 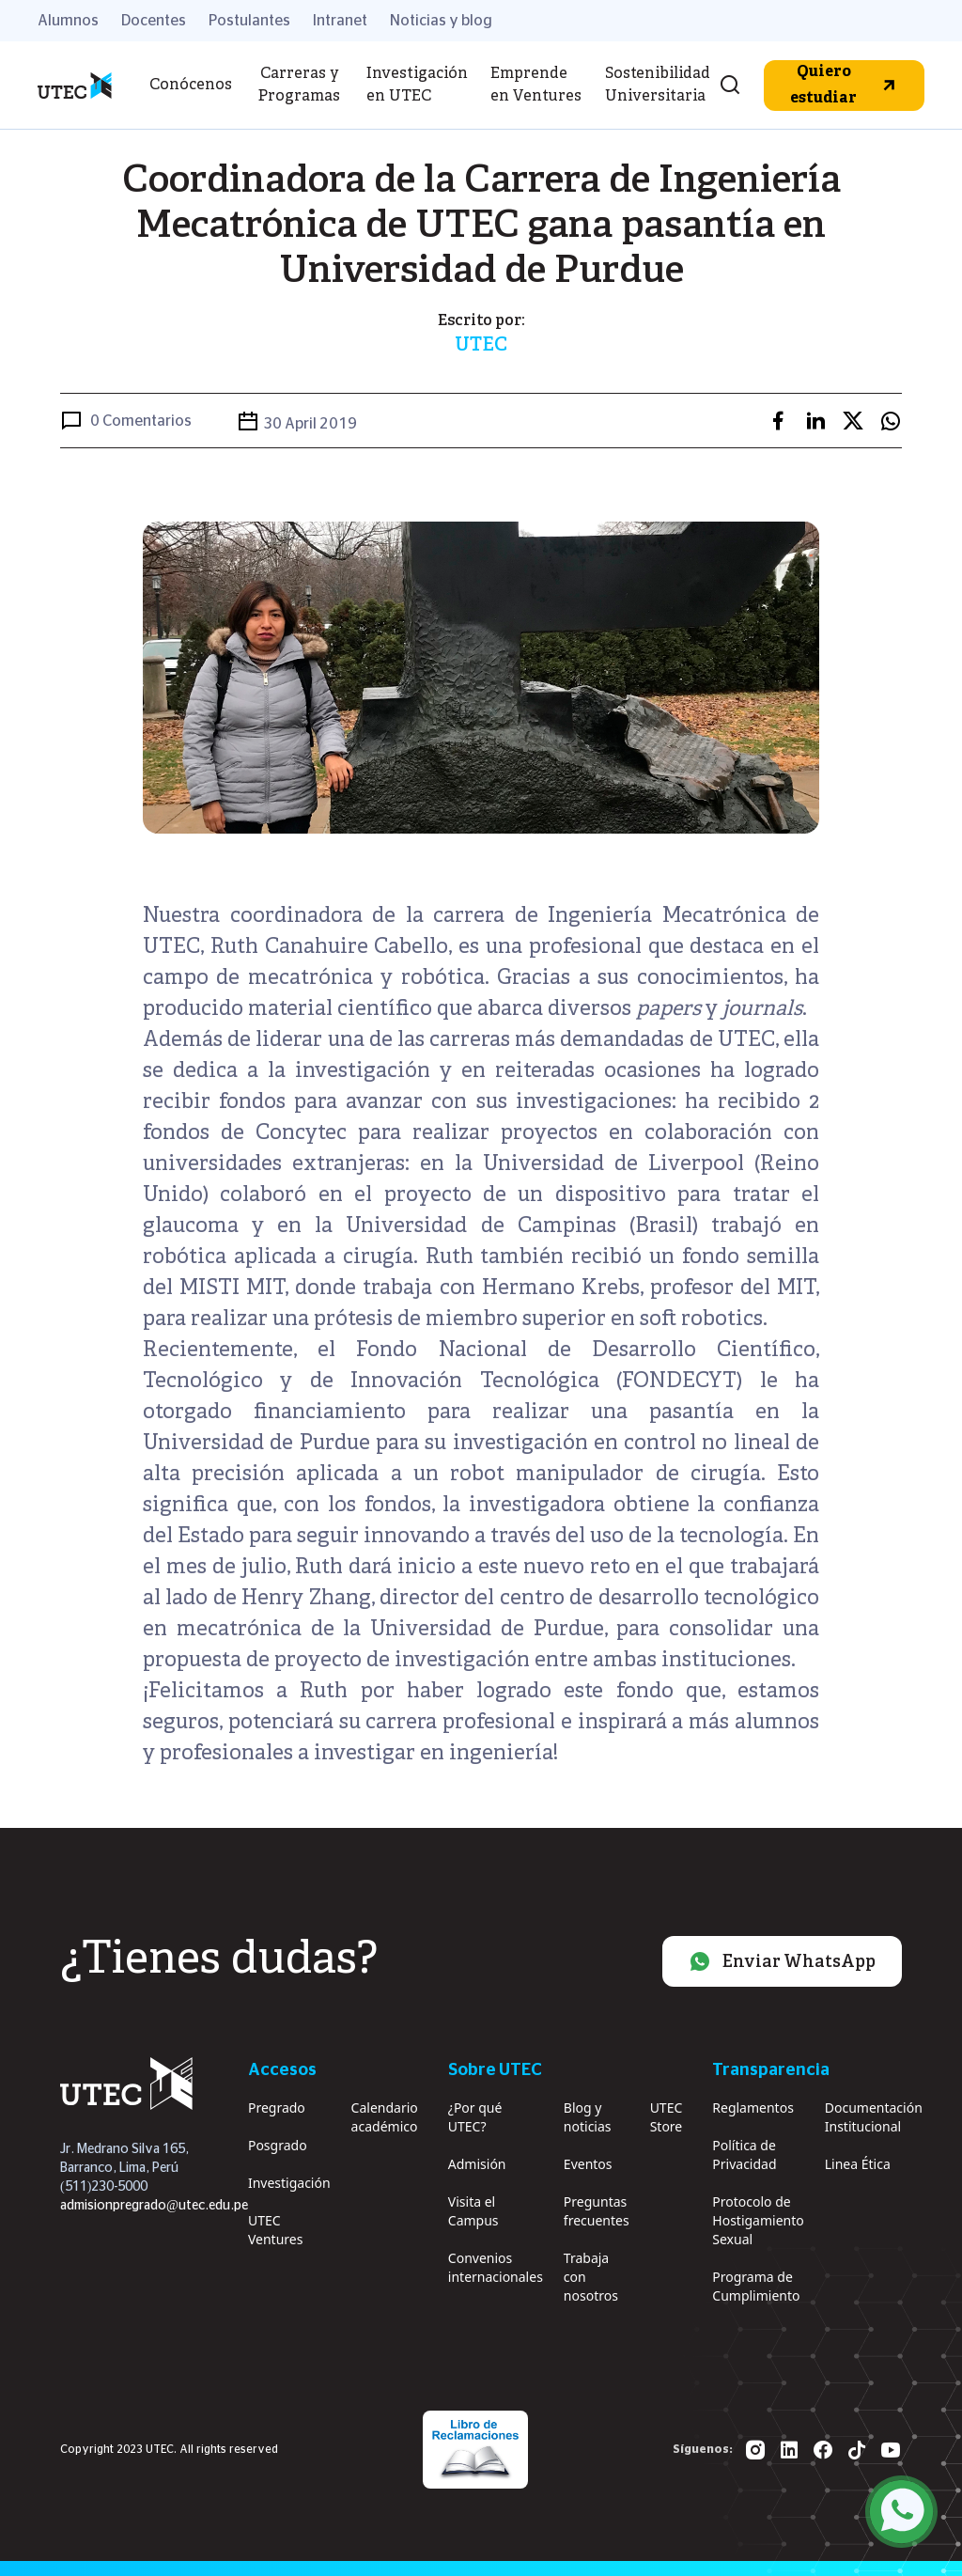 What do you see at coordinates (753, 2107) in the screenshot?
I see `Reglamentos` at bounding box center [753, 2107].